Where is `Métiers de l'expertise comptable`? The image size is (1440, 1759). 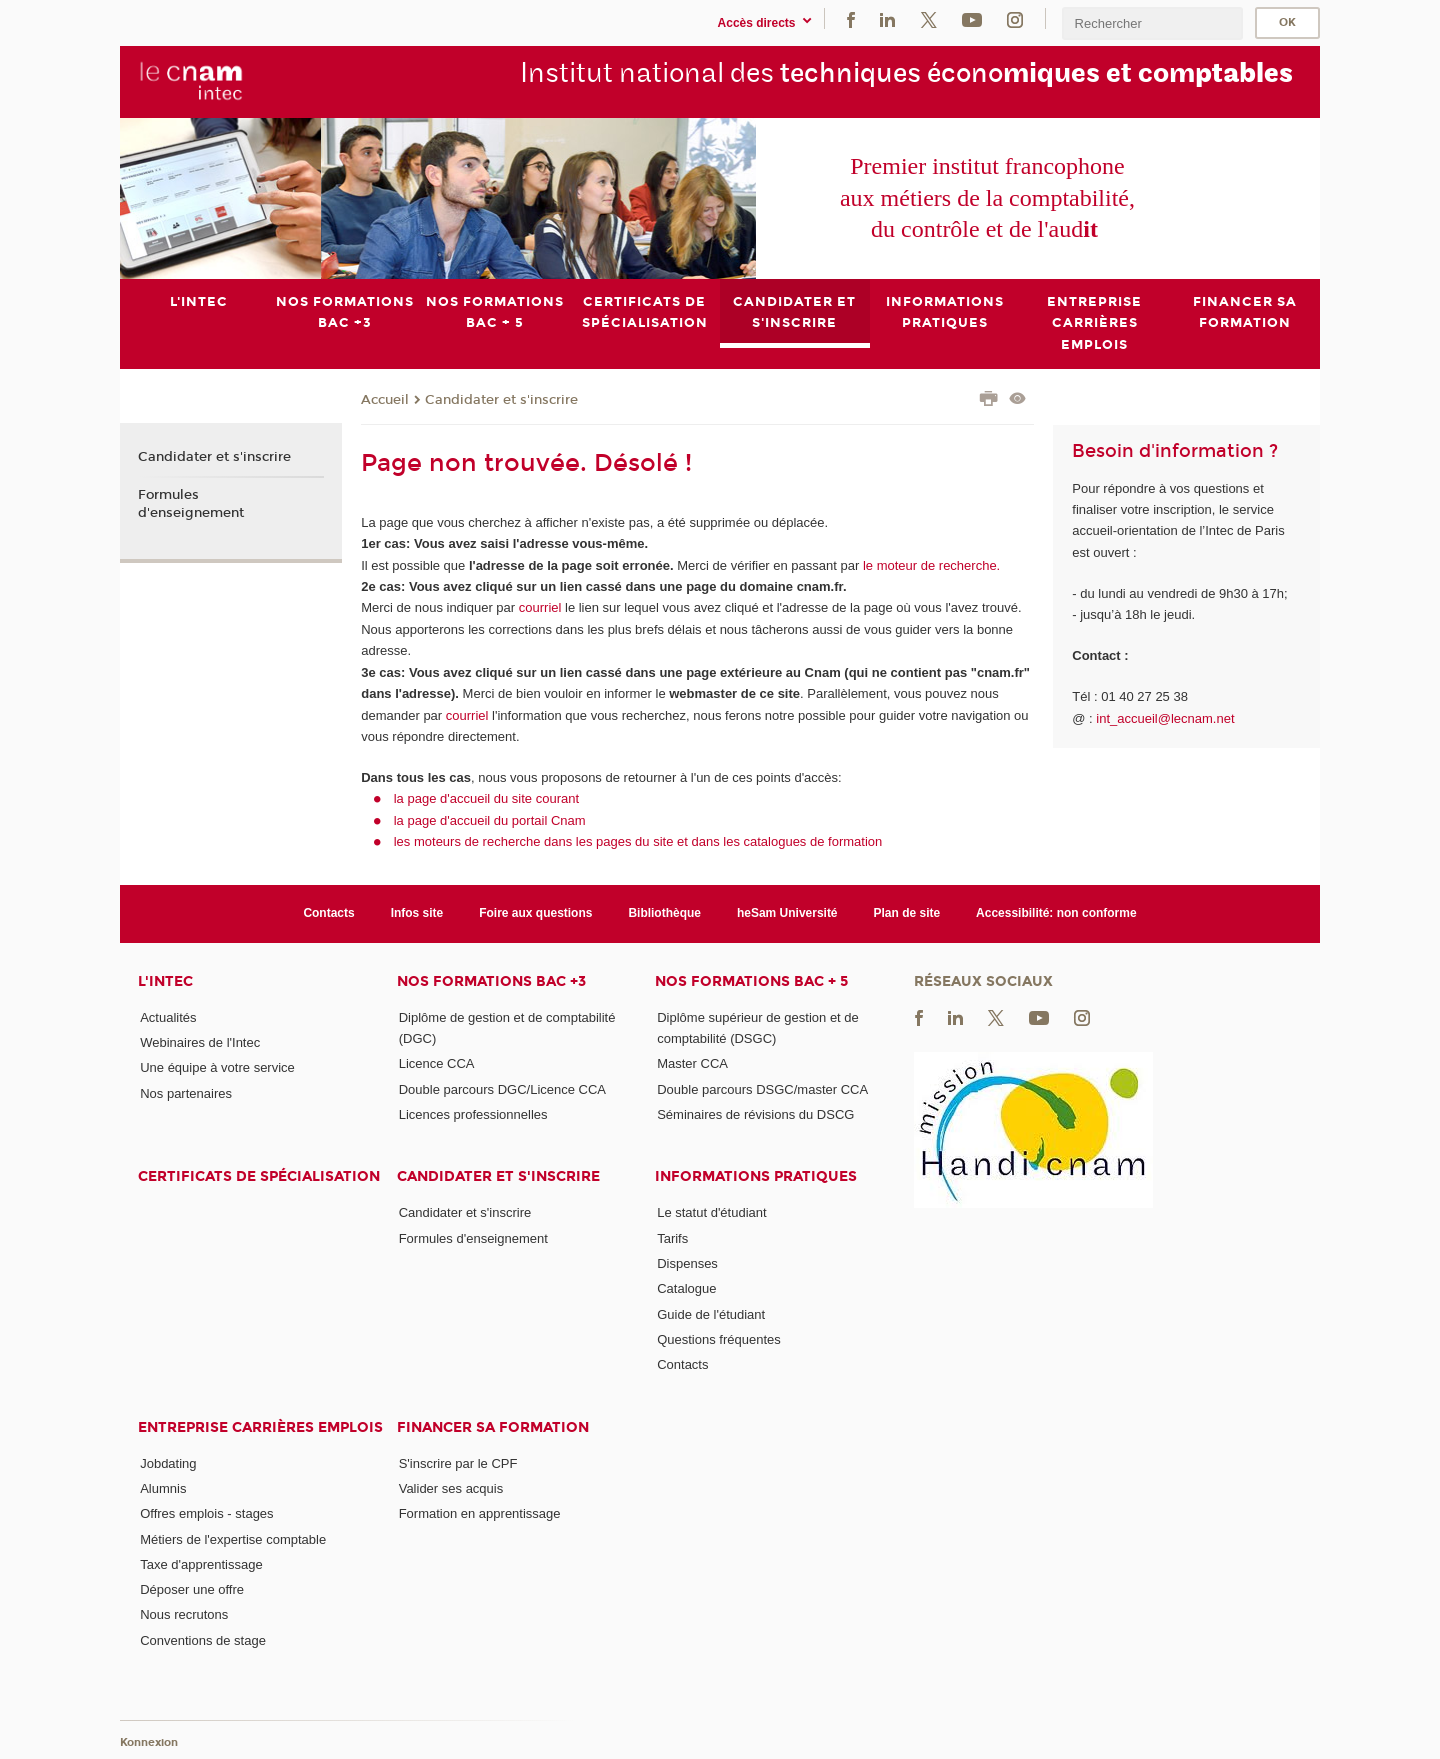 Métiers de l'expertise comptable is located at coordinates (233, 1538).